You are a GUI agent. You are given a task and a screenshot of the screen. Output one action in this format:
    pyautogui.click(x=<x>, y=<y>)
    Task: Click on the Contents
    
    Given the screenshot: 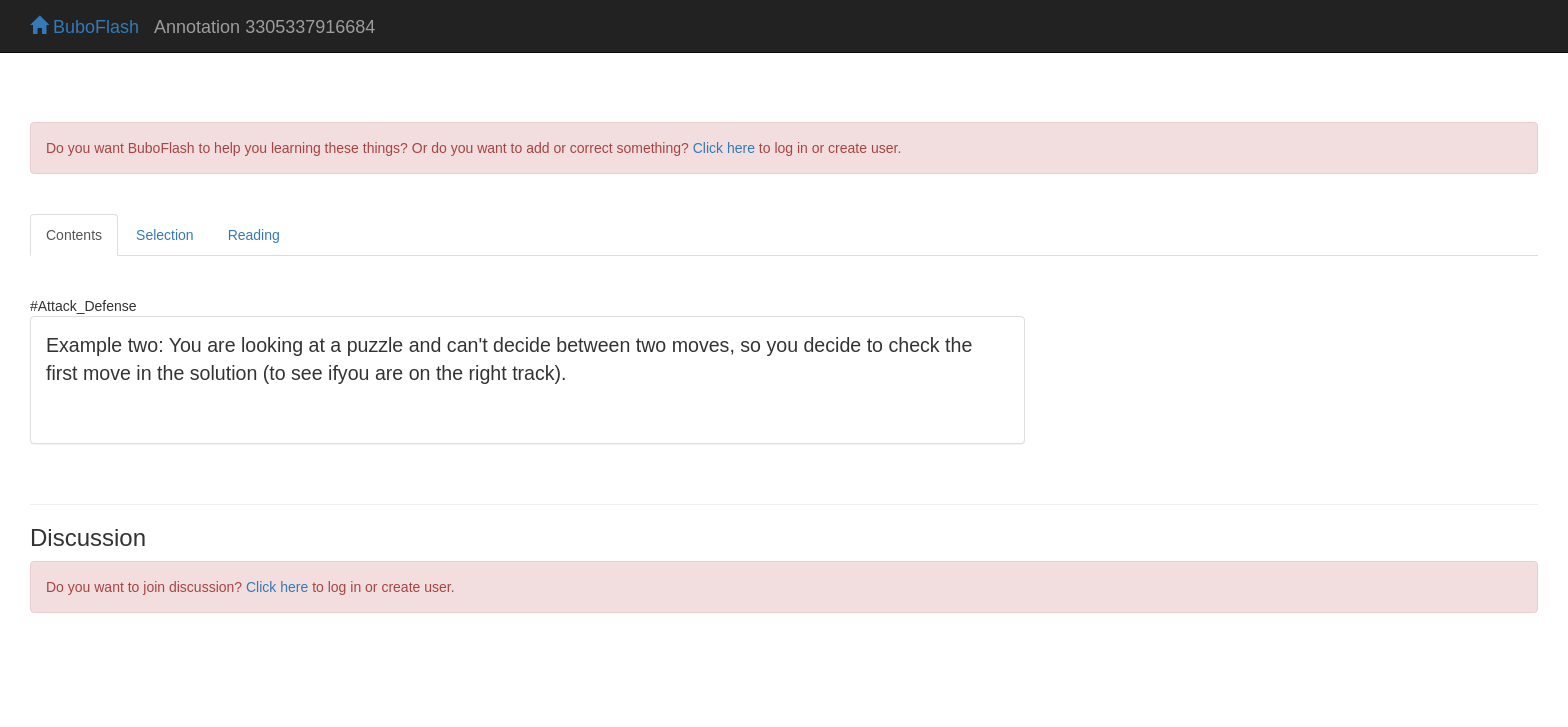 What is the action you would take?
    pyautogui.click(x=74, y=235)
    